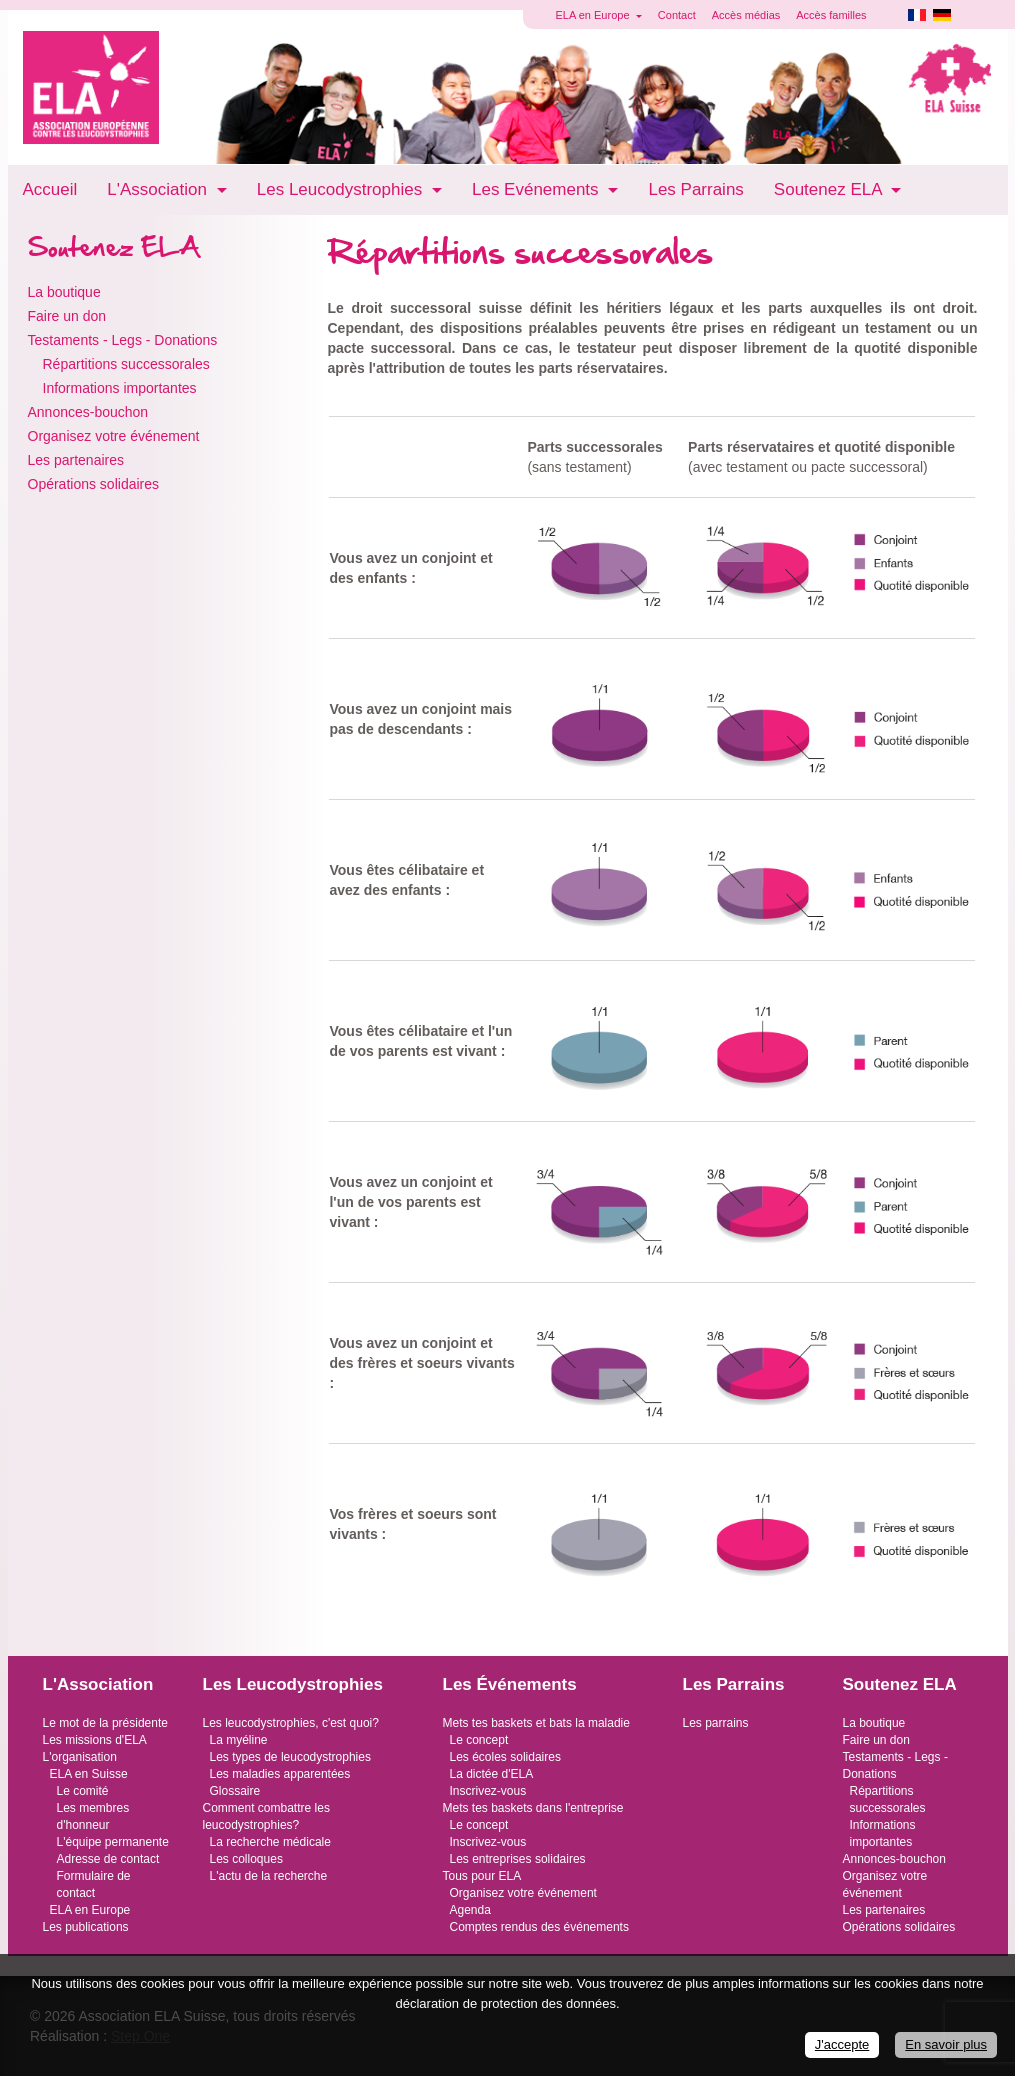 This screenshot has height=2076, width=1015. I want to click on Les types de leucodystrophies, so click(290, 1757).